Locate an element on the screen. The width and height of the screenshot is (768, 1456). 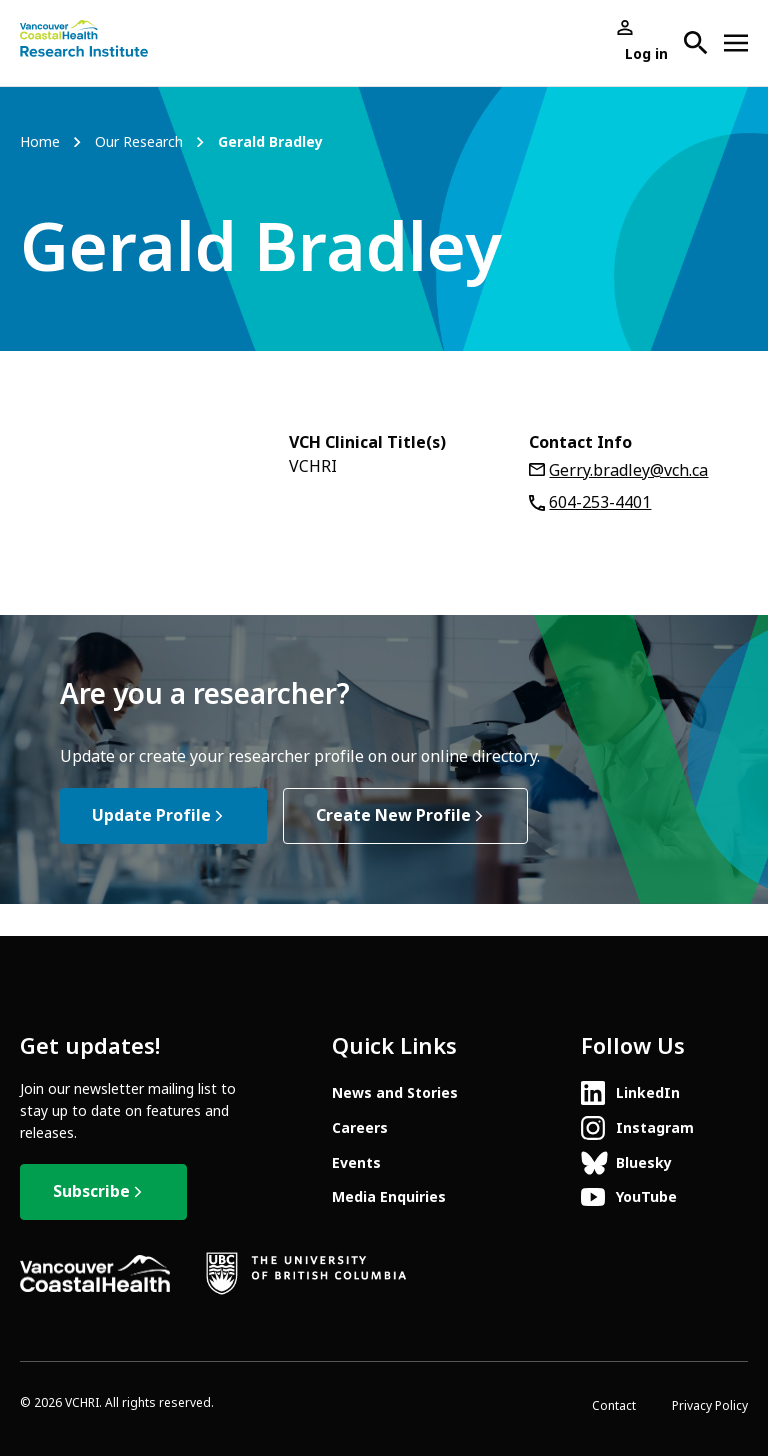
Gerry.bradley@vch.ca is located at coordinates (628, 470).